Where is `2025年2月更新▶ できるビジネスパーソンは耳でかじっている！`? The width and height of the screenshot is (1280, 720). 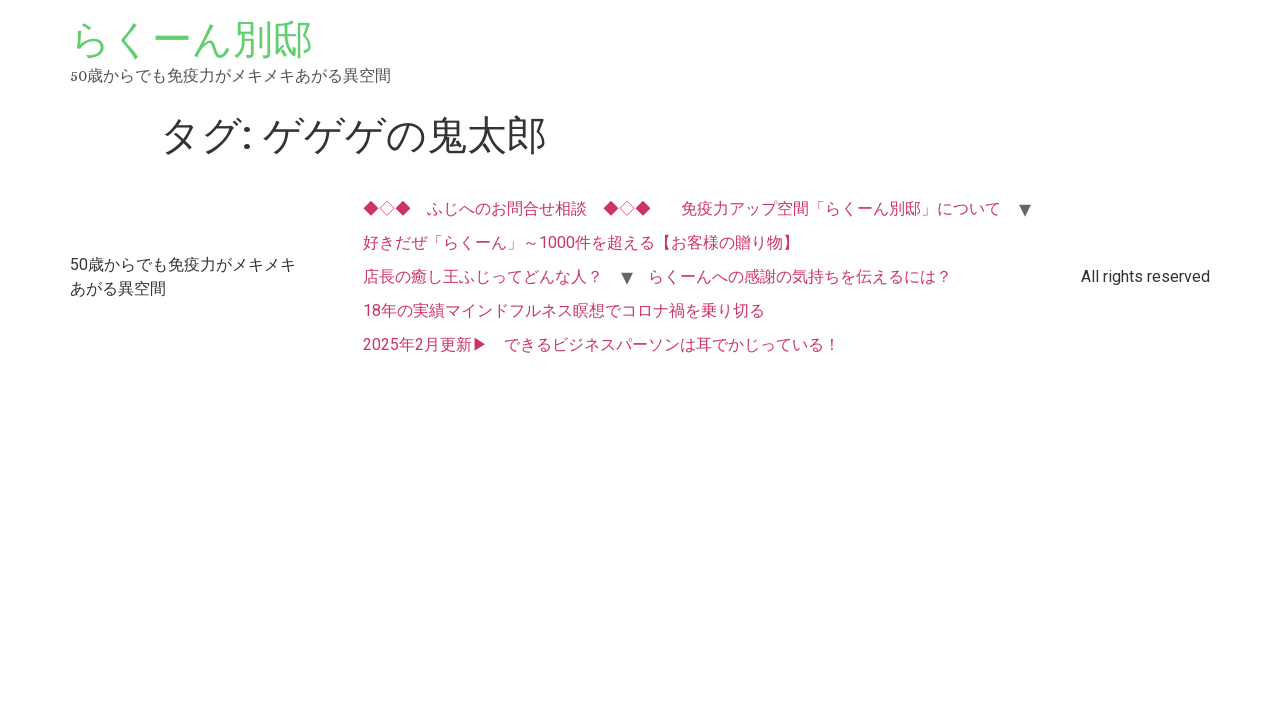 2025年2月更新▶ できるビジネスパーソンは耳でかじっている！ is located at coordinates (601, 344).